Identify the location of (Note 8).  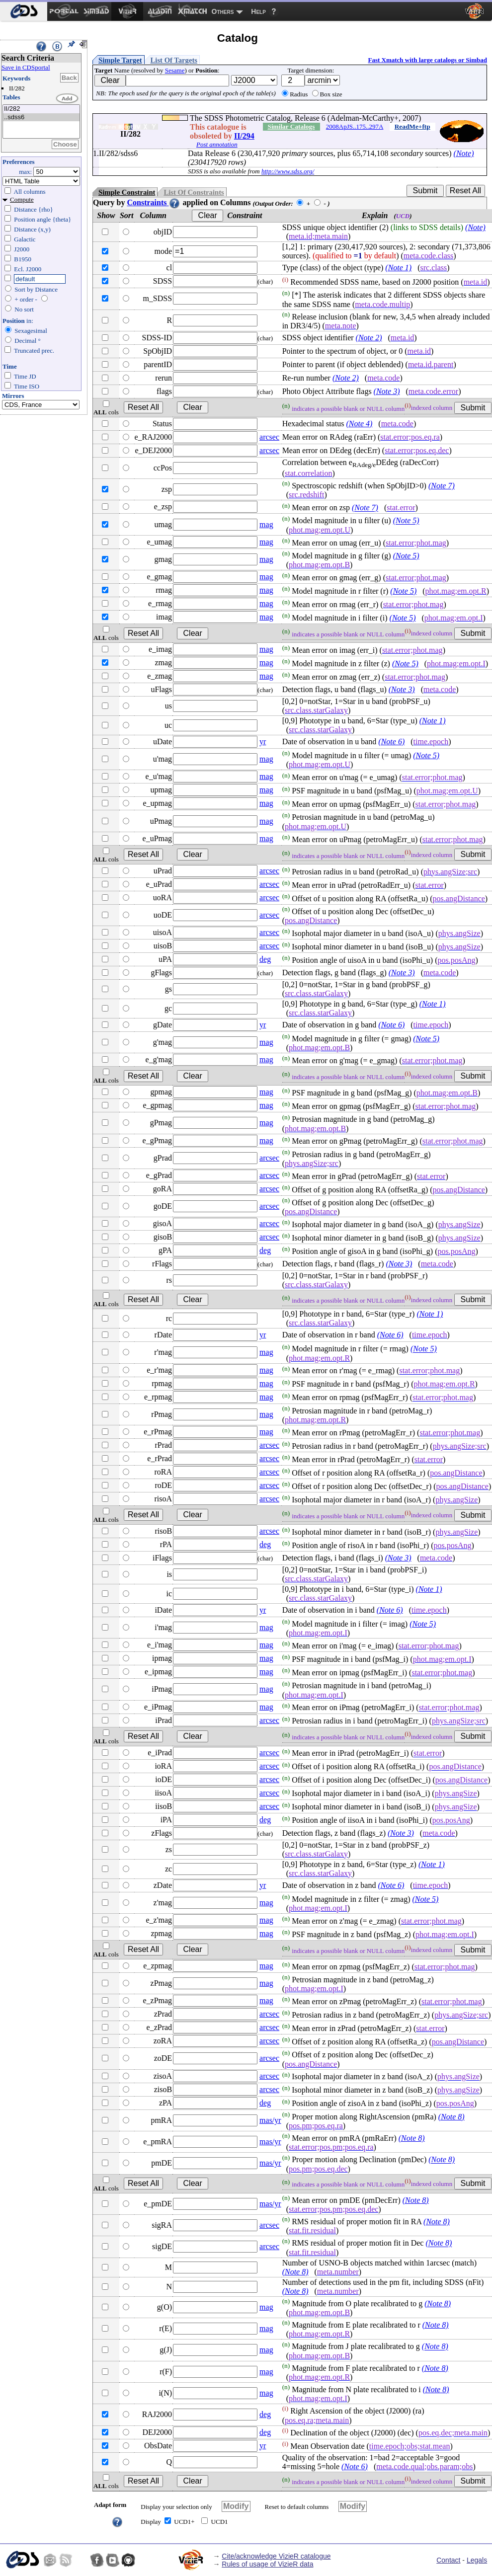
(451, 2116).